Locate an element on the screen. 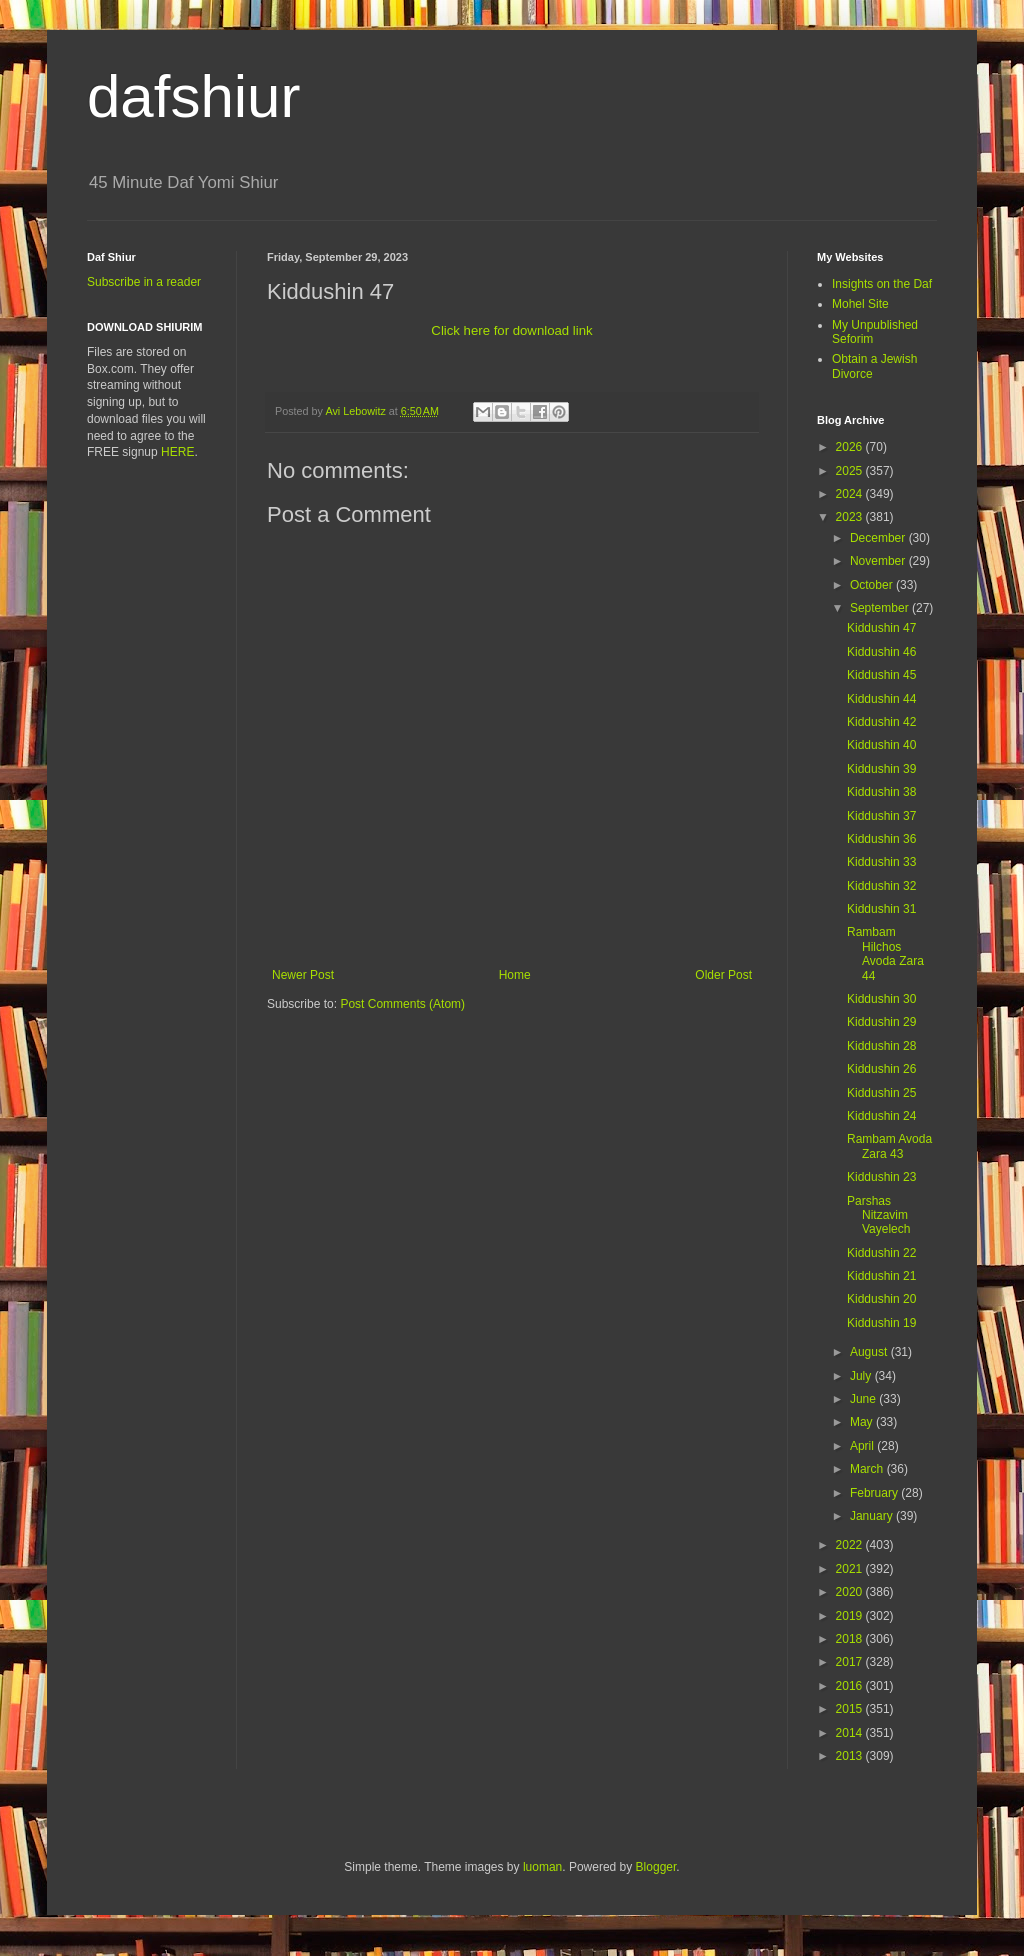  2025 is located at coordinates (851, 471).